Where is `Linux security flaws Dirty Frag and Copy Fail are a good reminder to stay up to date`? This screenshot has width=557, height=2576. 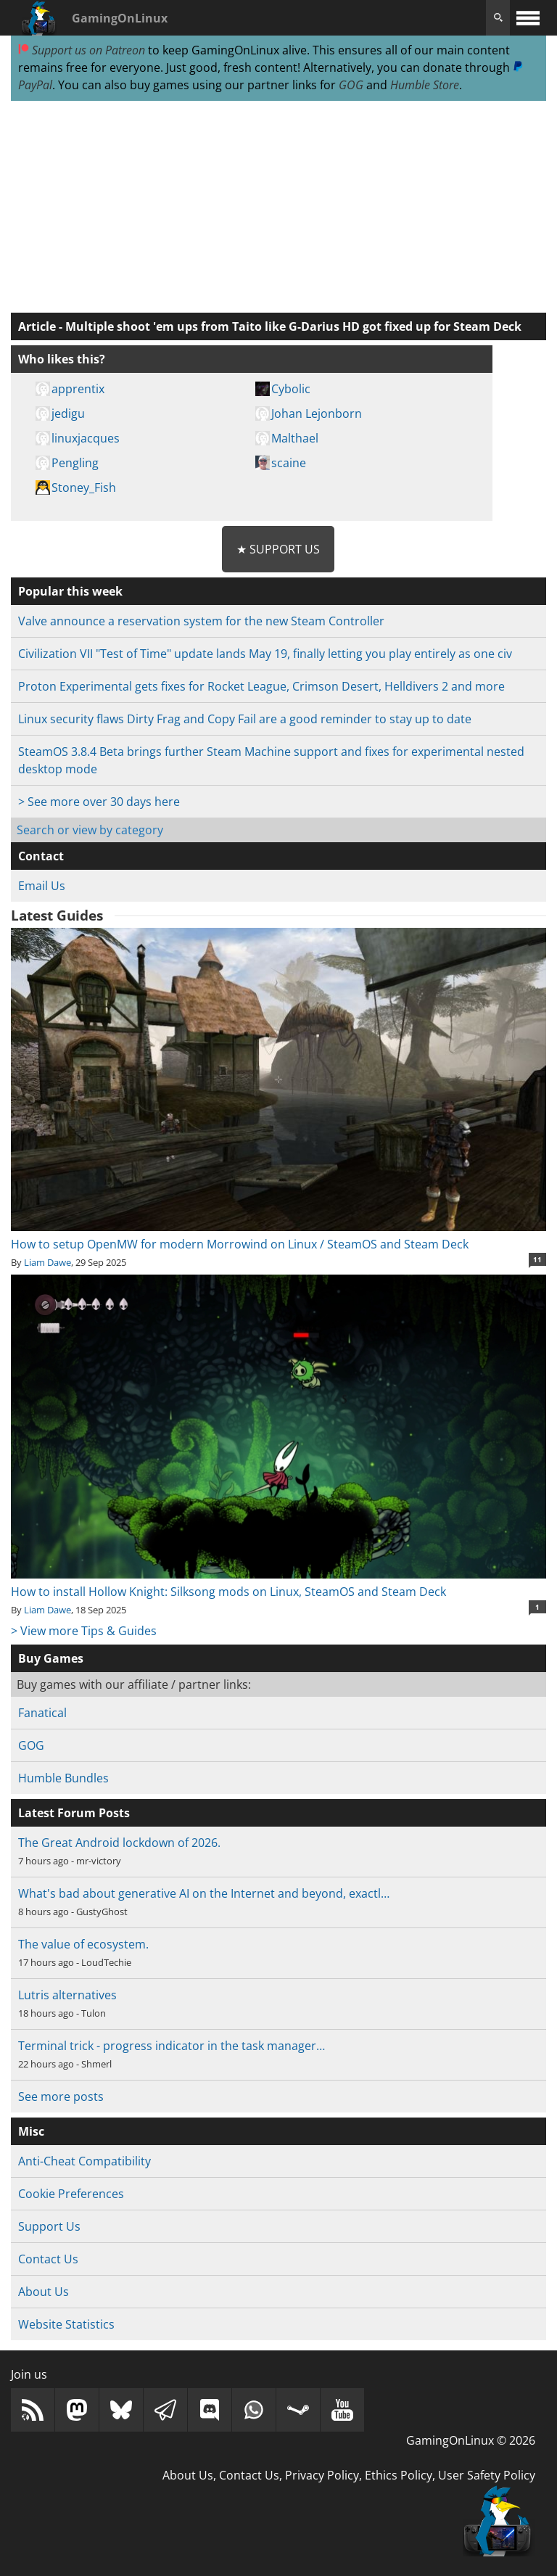 Linux security flaws Dirty Frag and Copy Fail are a good reminder to stay up to date is located at coordinates (244, 719).